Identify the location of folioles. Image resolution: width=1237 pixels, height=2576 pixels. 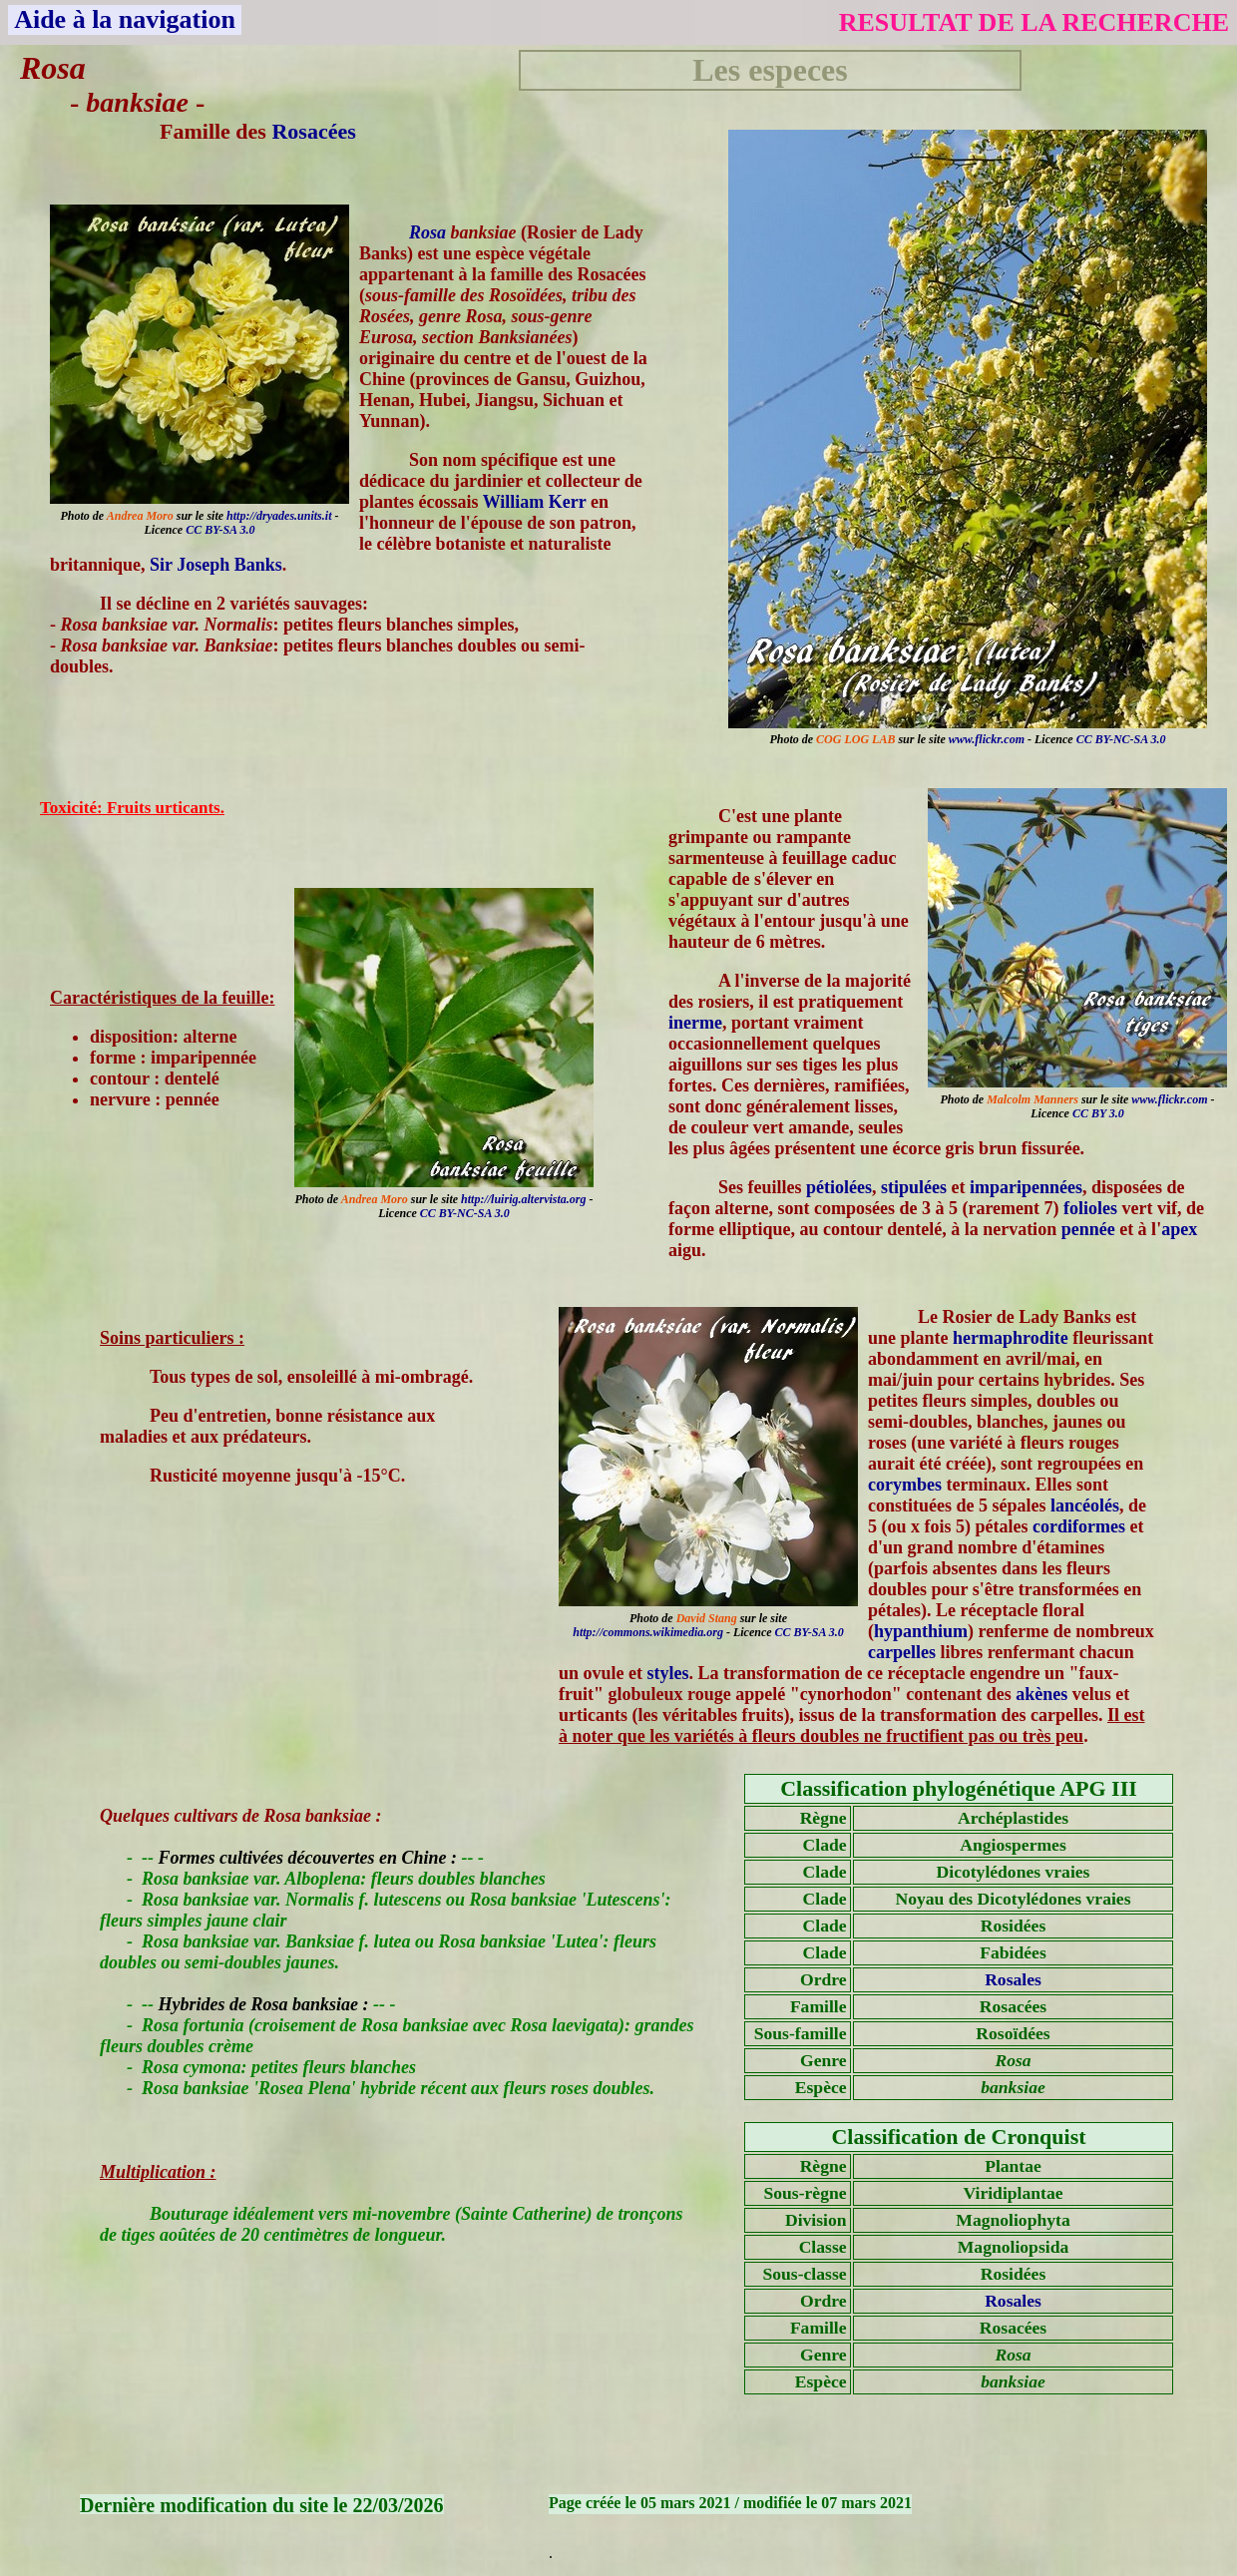
(1090, 1208).